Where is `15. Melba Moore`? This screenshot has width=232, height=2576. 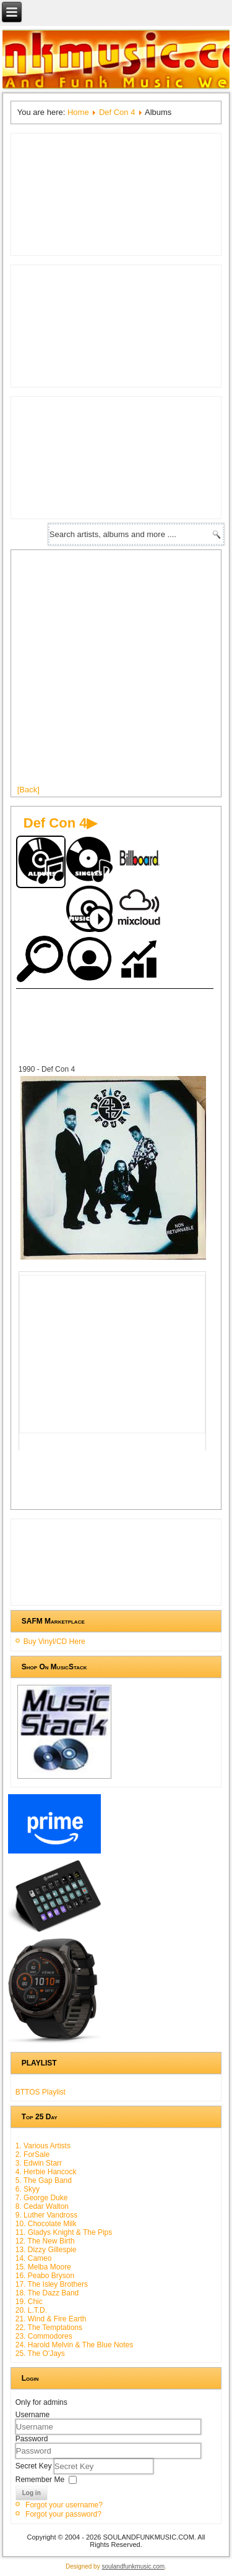 15. Melba Moore is located at coordinates (43, 2267).